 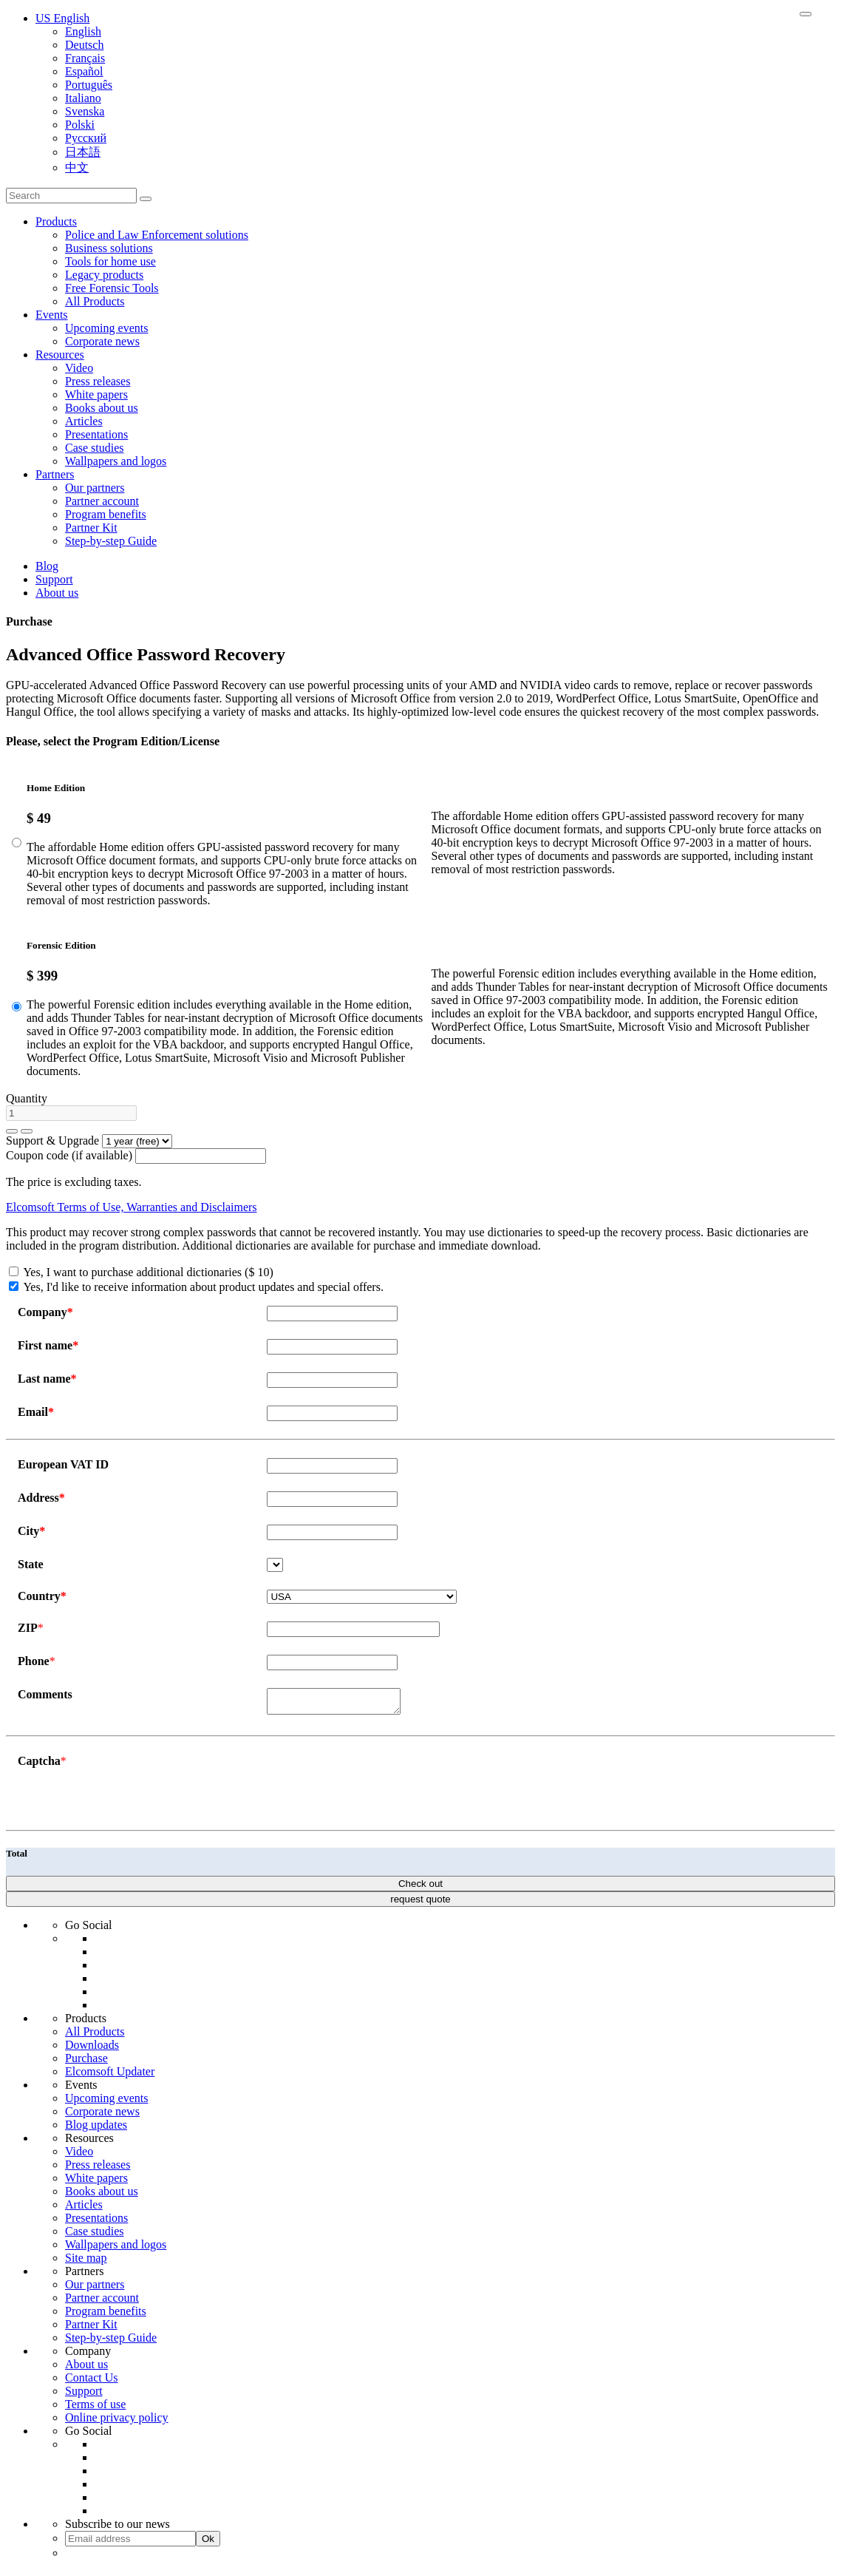 What do you see at coordinates (80, 124) in the screenshot?
I see `Polski` at bounding box center [80, 124].